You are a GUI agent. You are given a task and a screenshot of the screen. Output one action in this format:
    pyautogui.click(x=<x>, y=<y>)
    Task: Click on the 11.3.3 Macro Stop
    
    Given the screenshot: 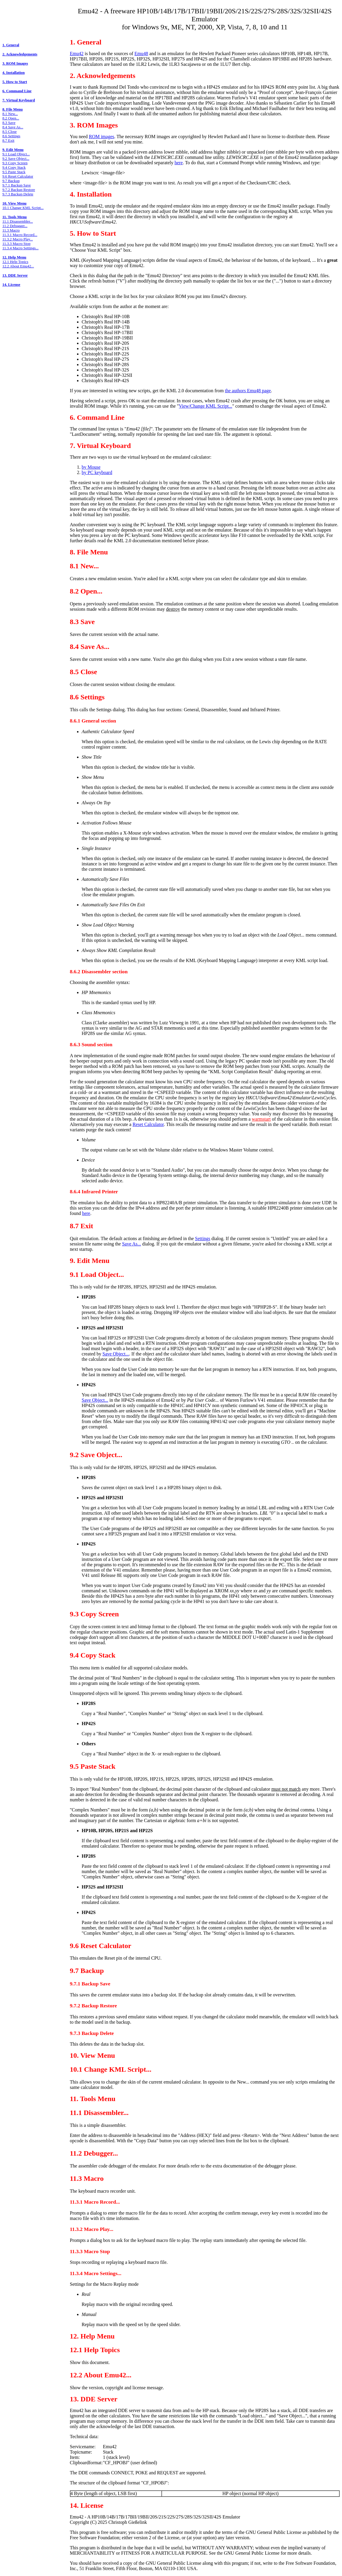 What is the action you would take?
    pyautogui.click(x=16, y=244)
    